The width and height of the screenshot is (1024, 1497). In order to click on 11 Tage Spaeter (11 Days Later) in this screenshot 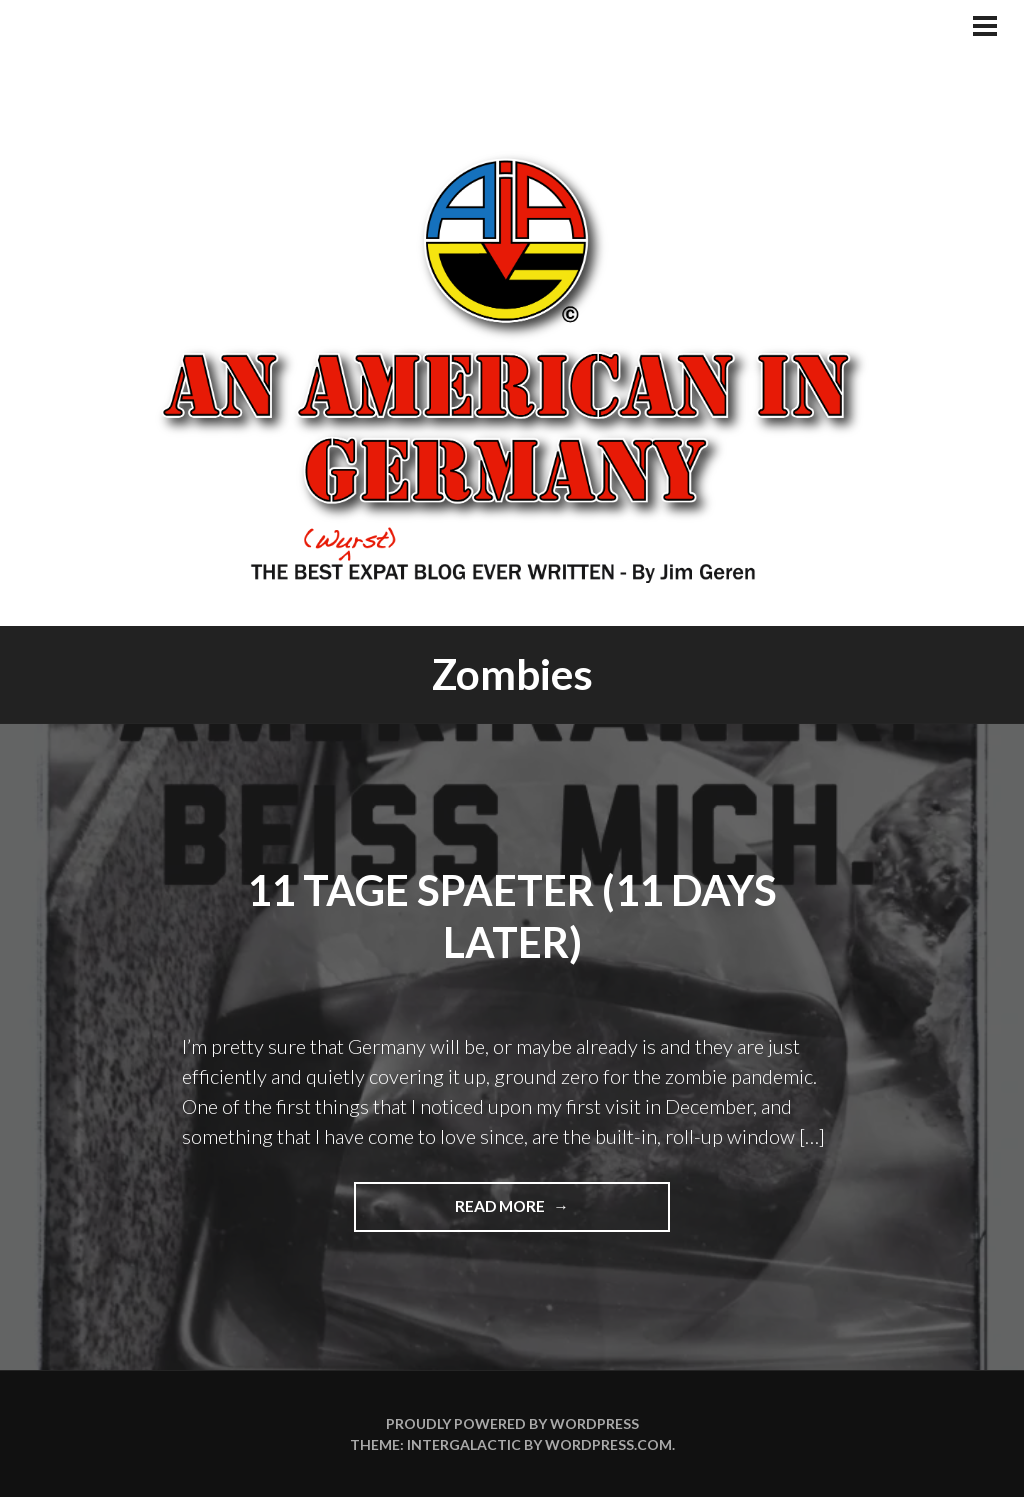, I will do `click(512, 916)`.